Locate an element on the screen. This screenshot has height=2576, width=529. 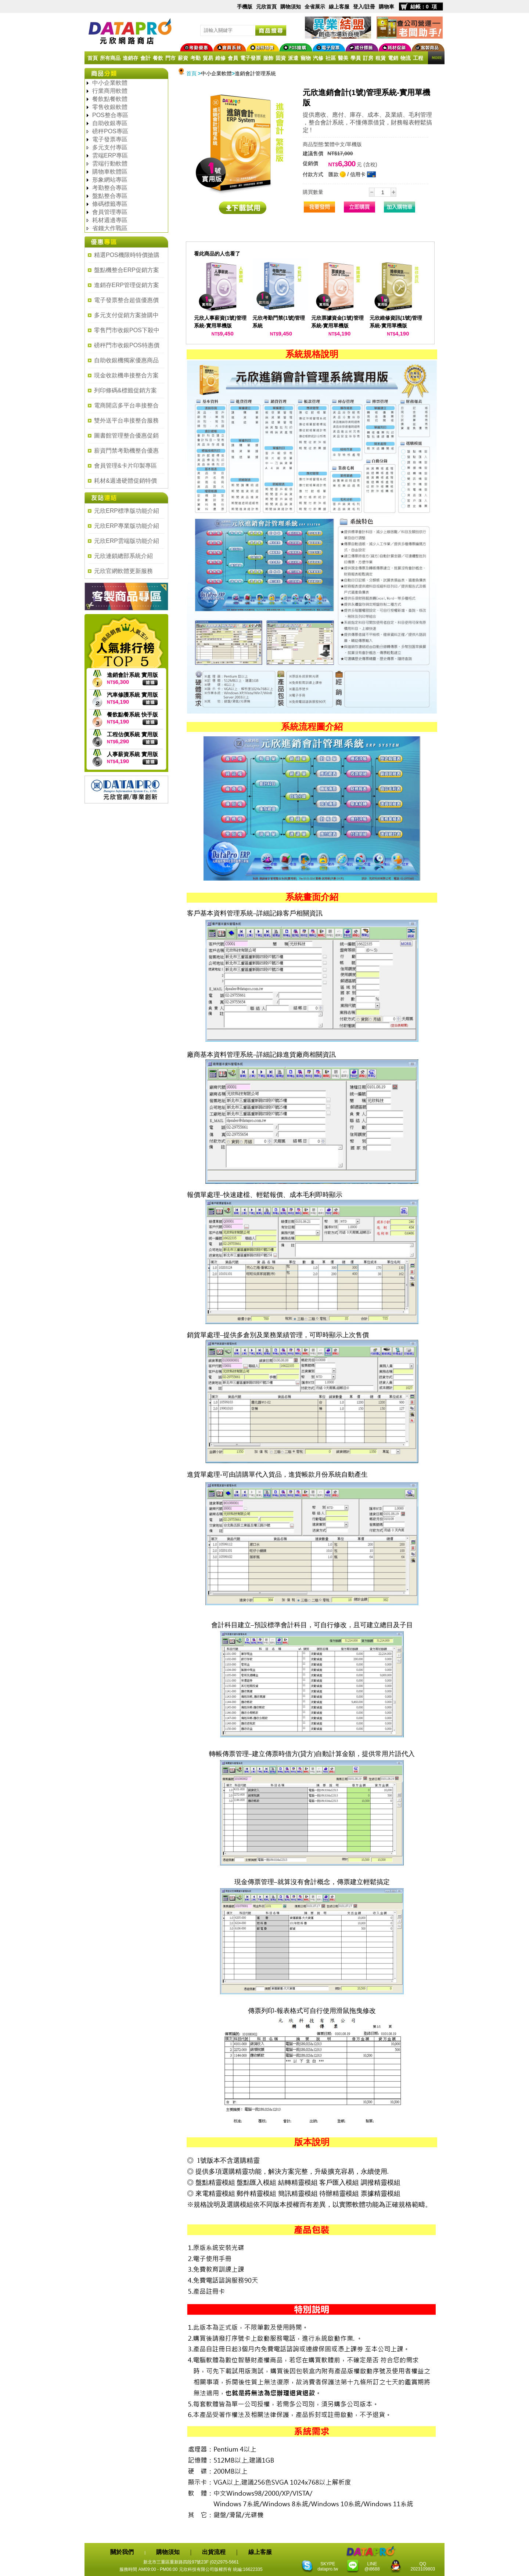
雲端行動軟體 is located at coordinates (109, 163).